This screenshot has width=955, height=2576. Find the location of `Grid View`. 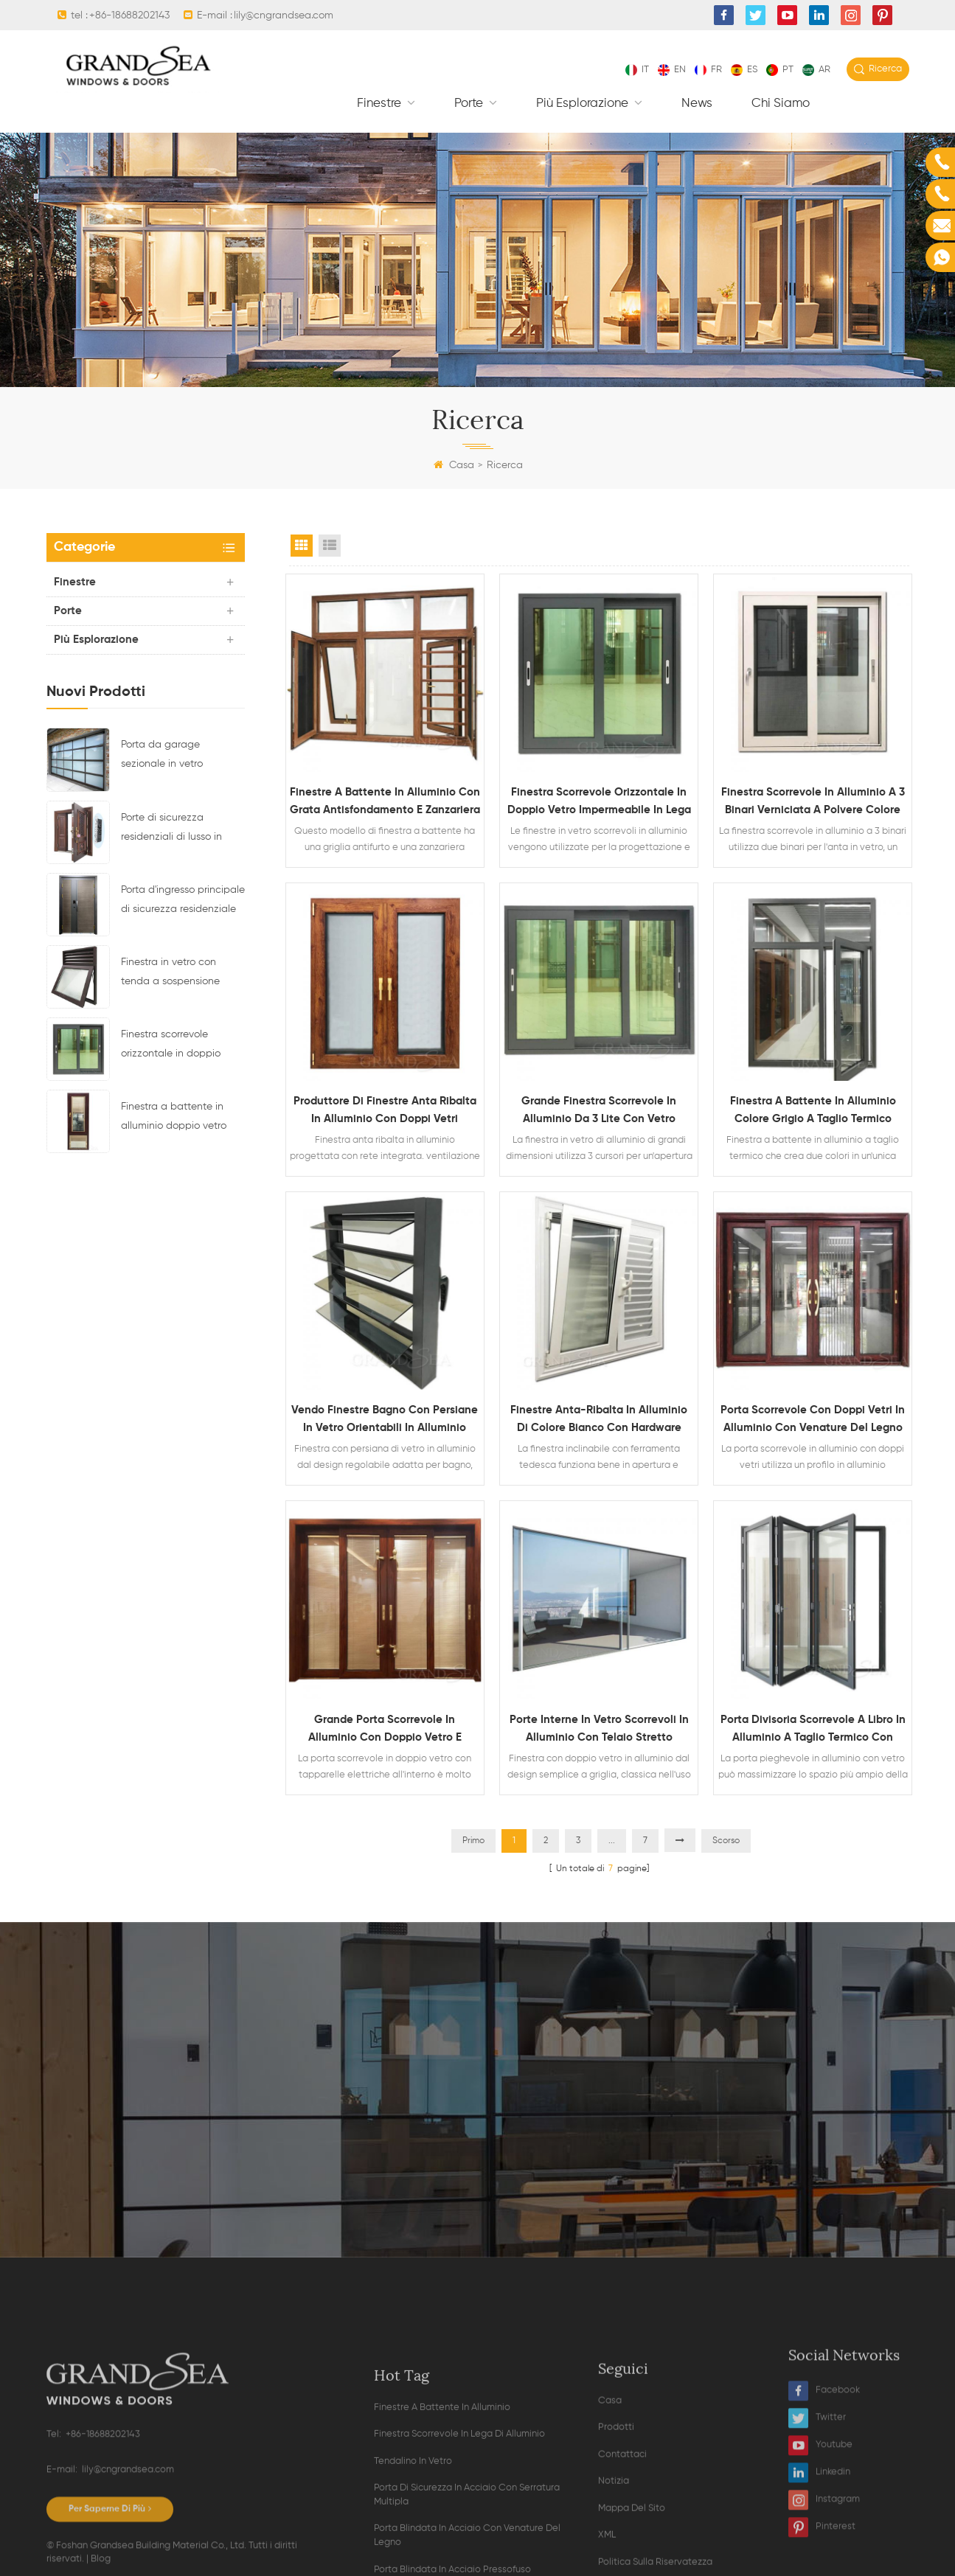

Grid View is located at coordinates (302, 546).